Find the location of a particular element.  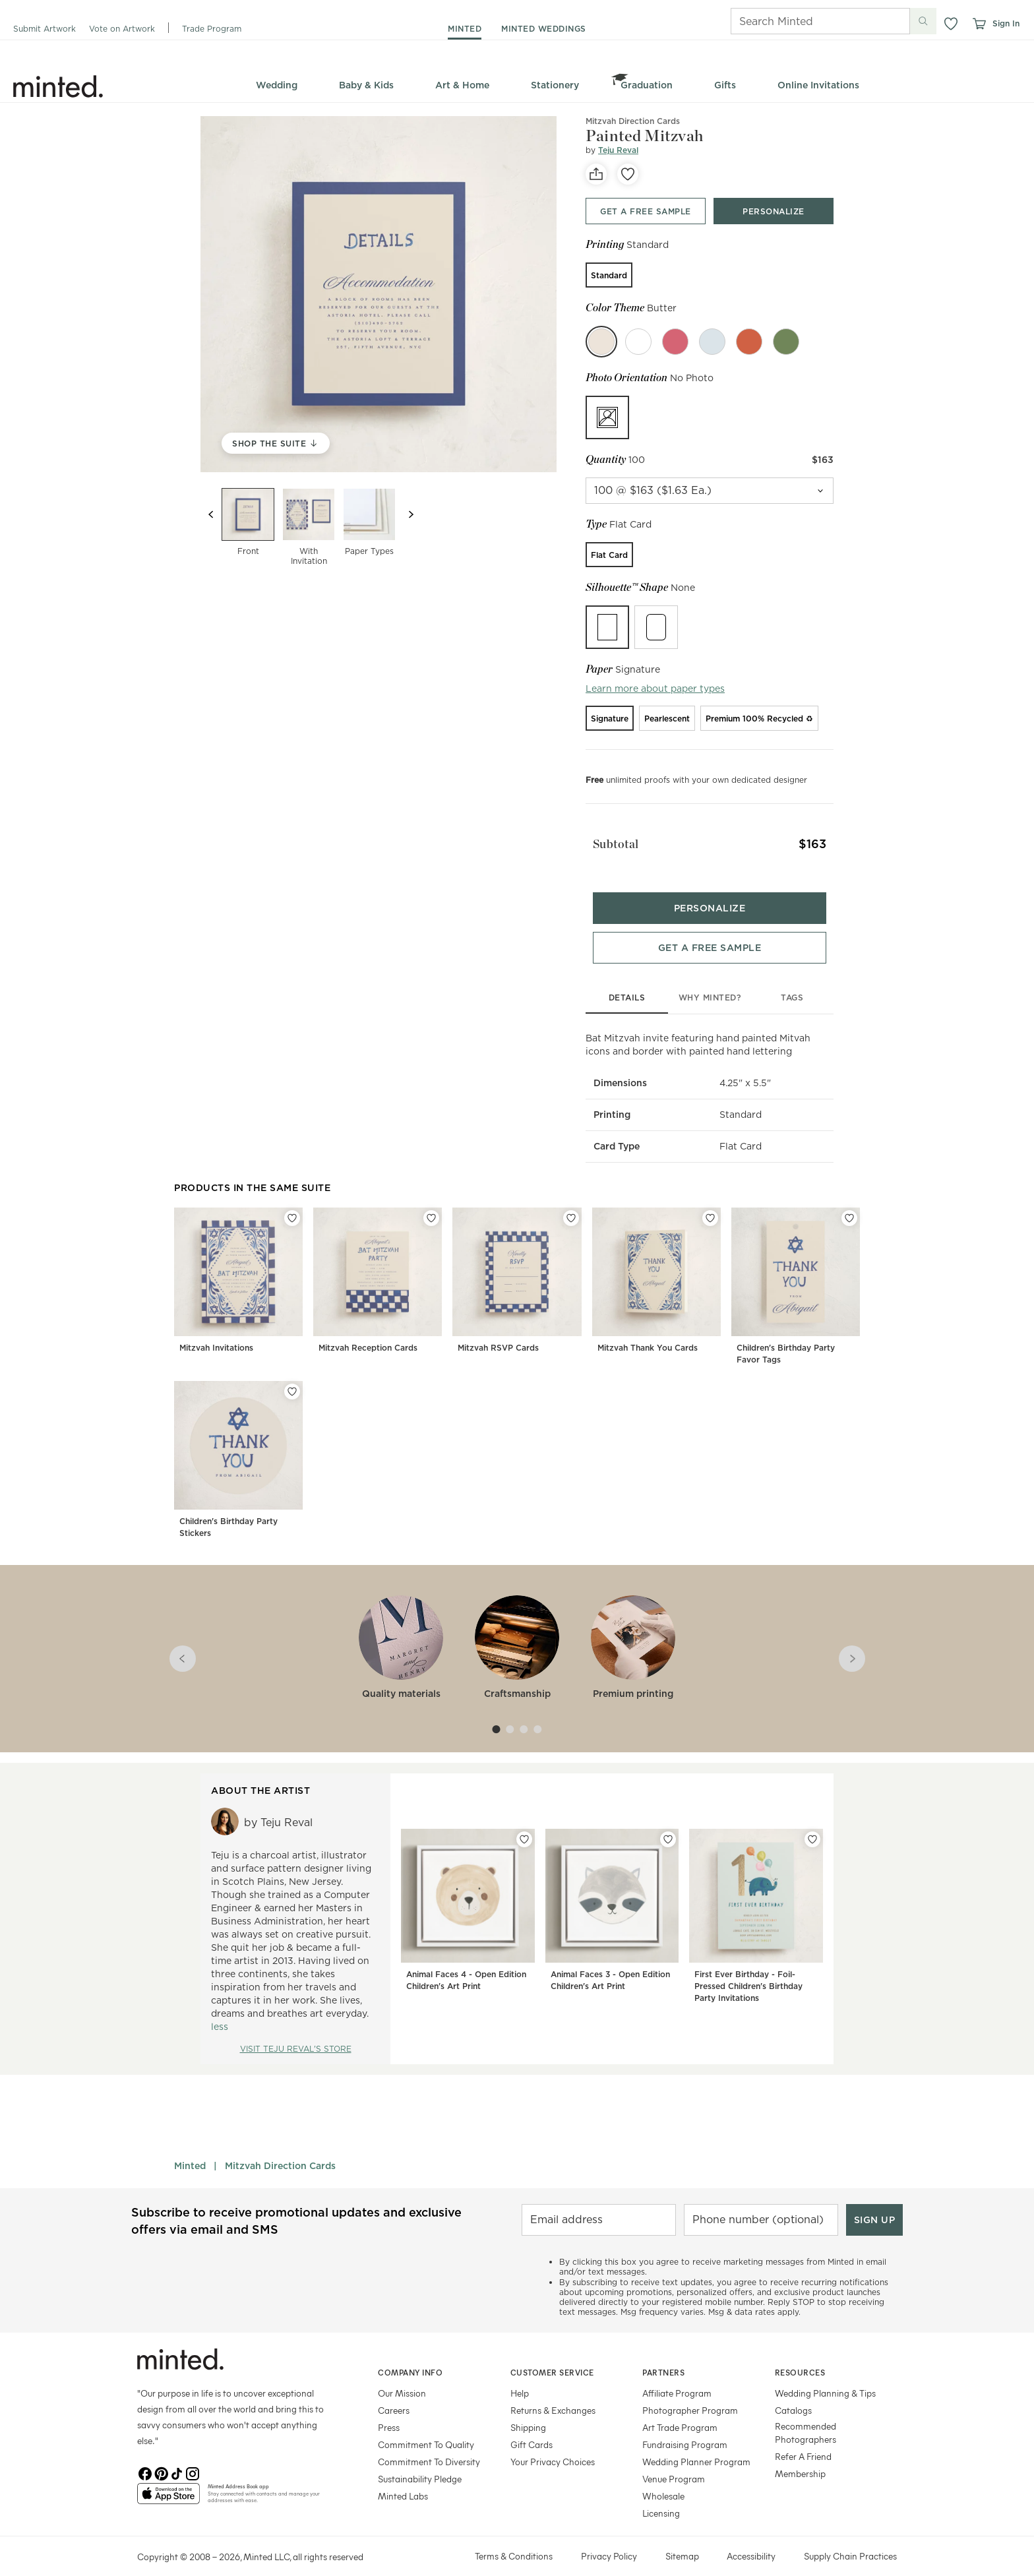

Recommended Photographers is located at coordinates (805, 2417).